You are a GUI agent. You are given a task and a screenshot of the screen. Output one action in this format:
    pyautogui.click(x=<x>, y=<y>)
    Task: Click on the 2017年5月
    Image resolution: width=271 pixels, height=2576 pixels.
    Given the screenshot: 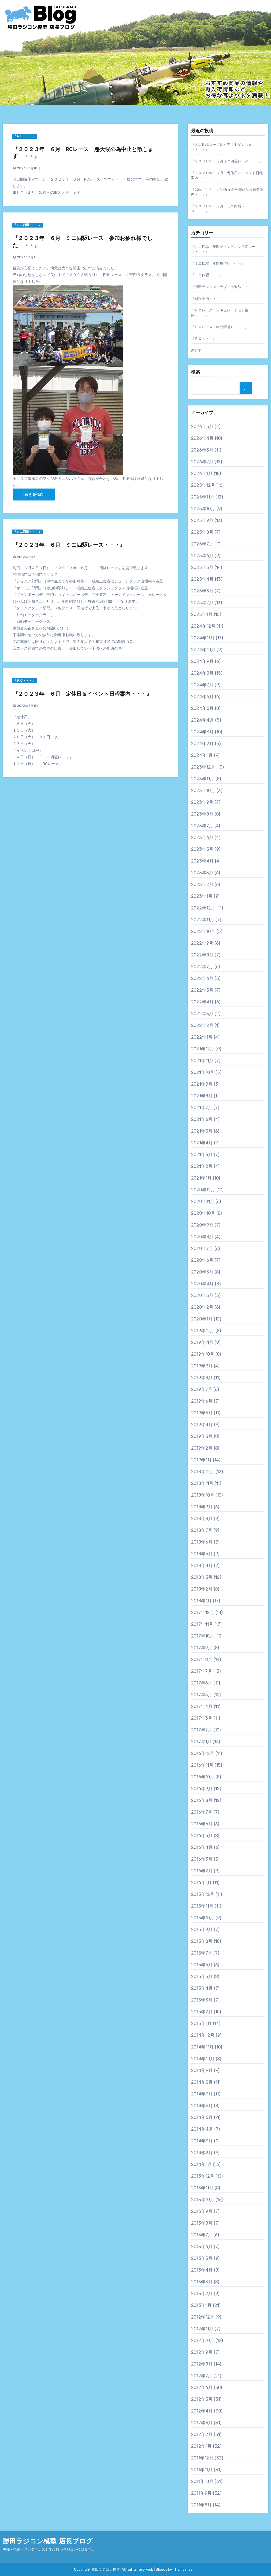 What is the action you would take?
    pyautogui.click(x=201, y=1694)
    